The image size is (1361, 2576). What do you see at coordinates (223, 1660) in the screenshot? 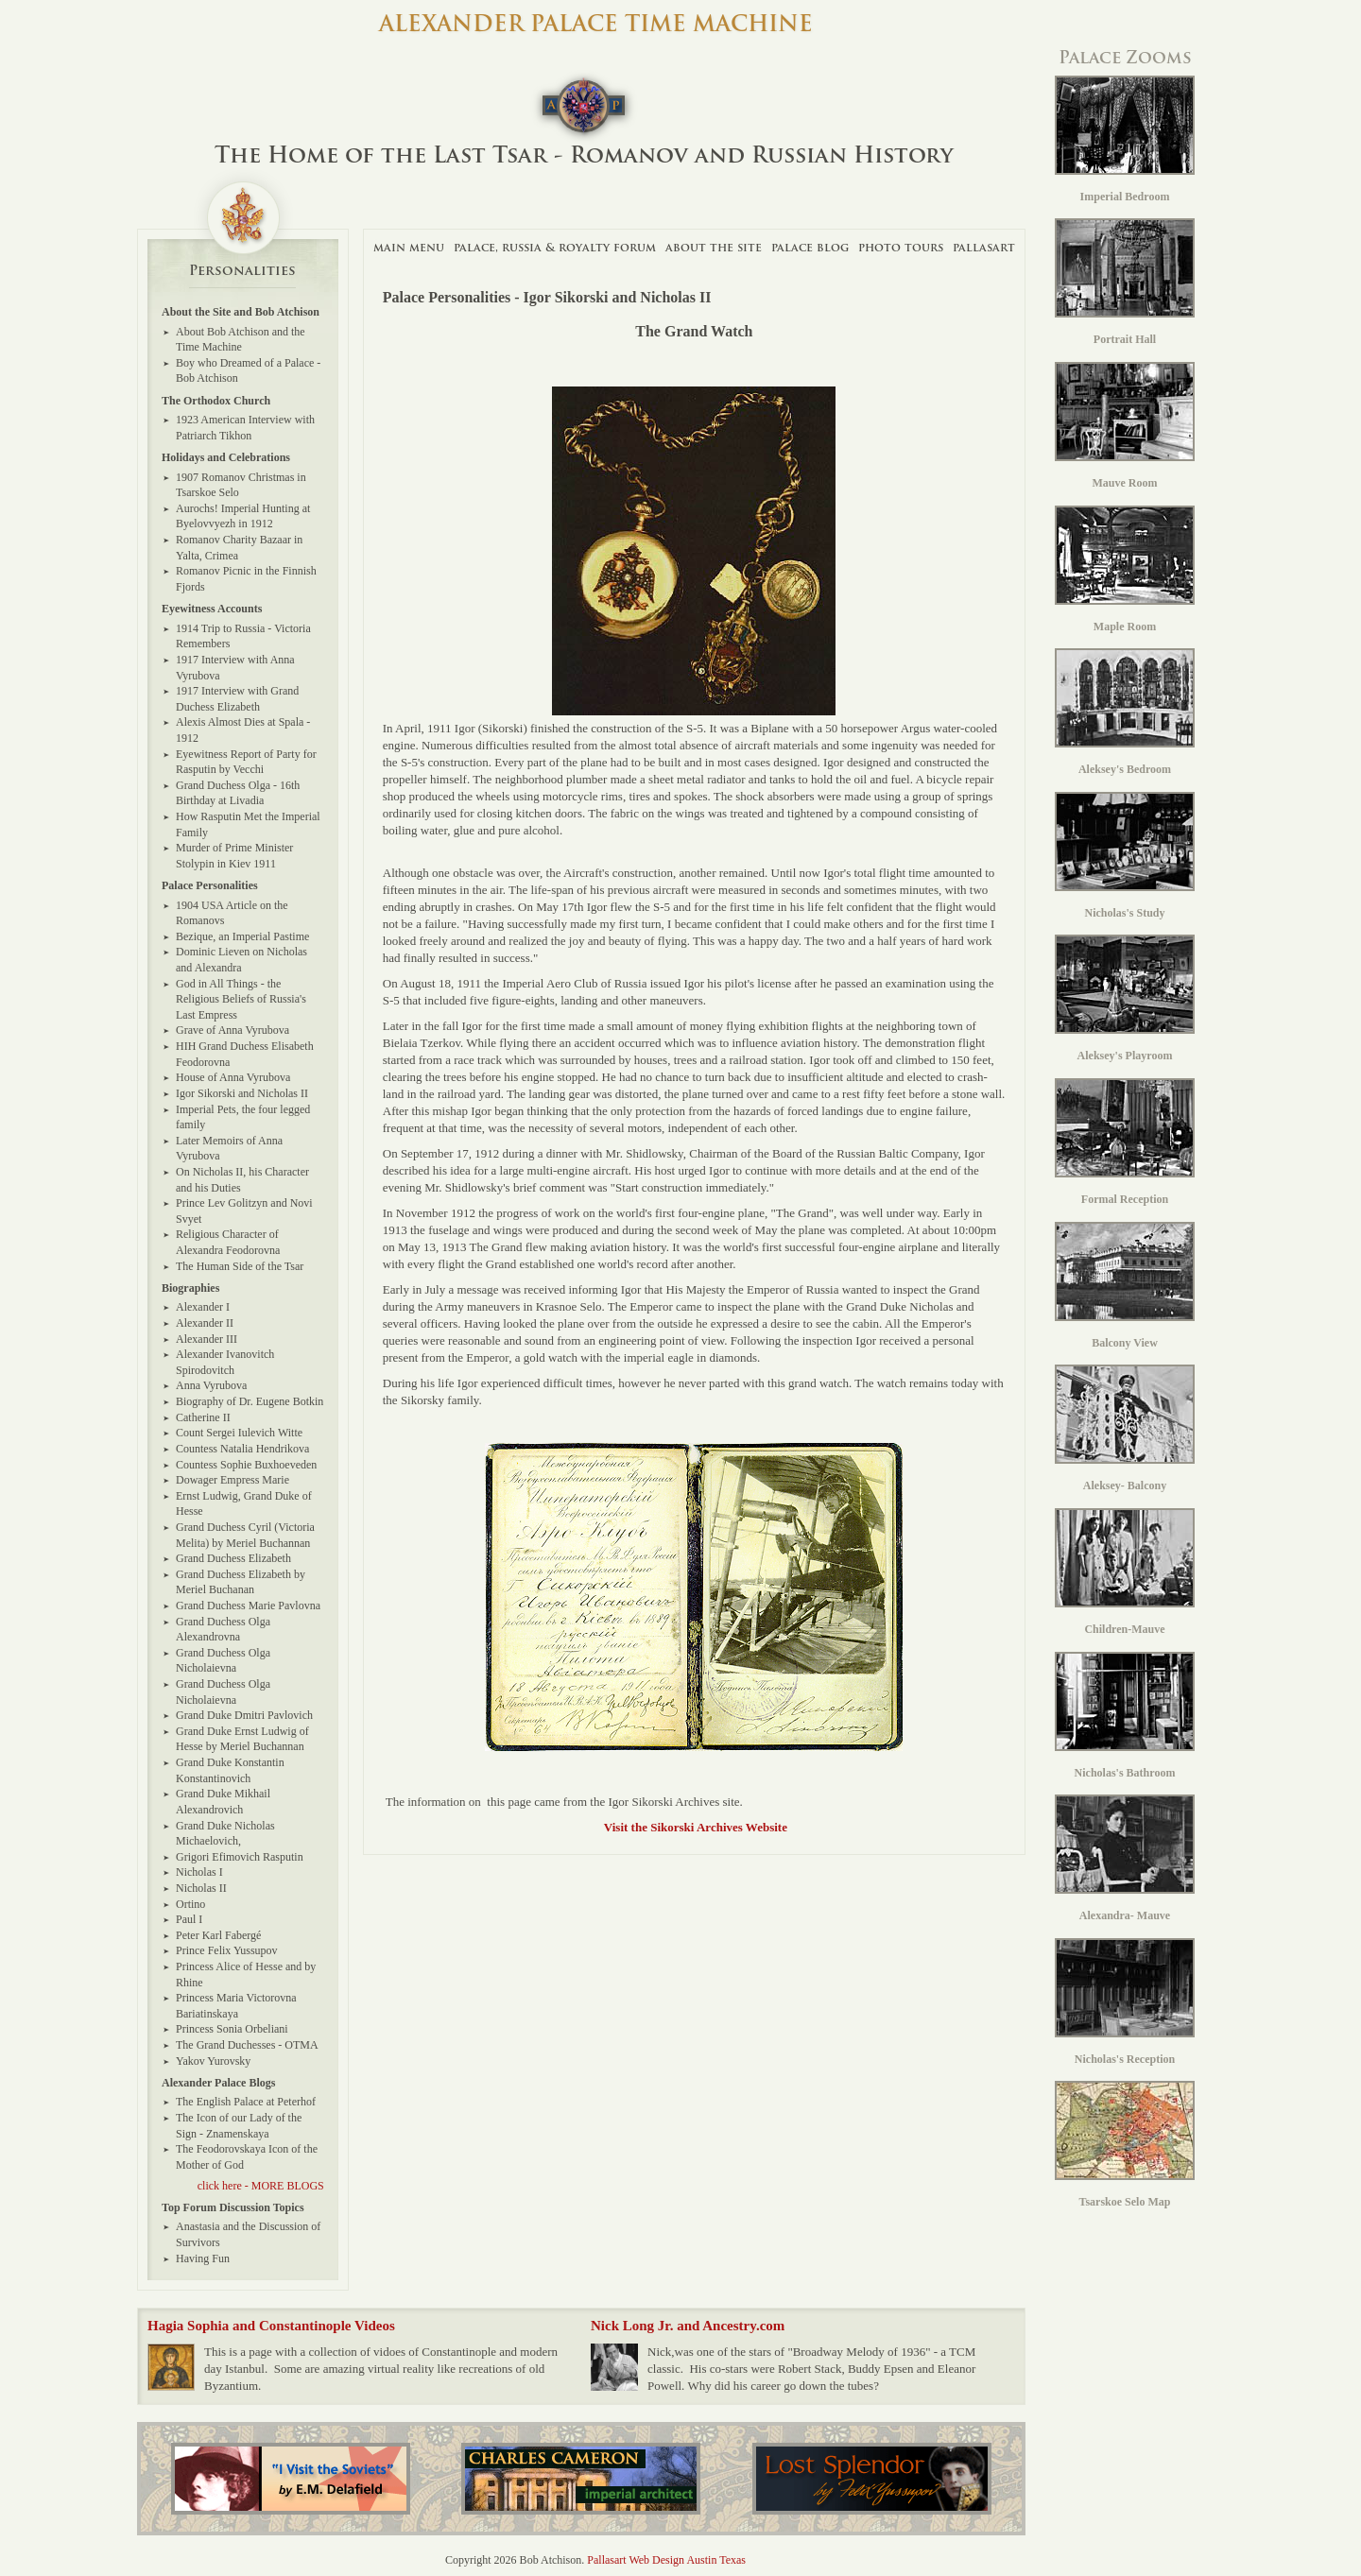
I see `Grand Duchess Olga Nicholaievna` at bounding box center [223, 1660].